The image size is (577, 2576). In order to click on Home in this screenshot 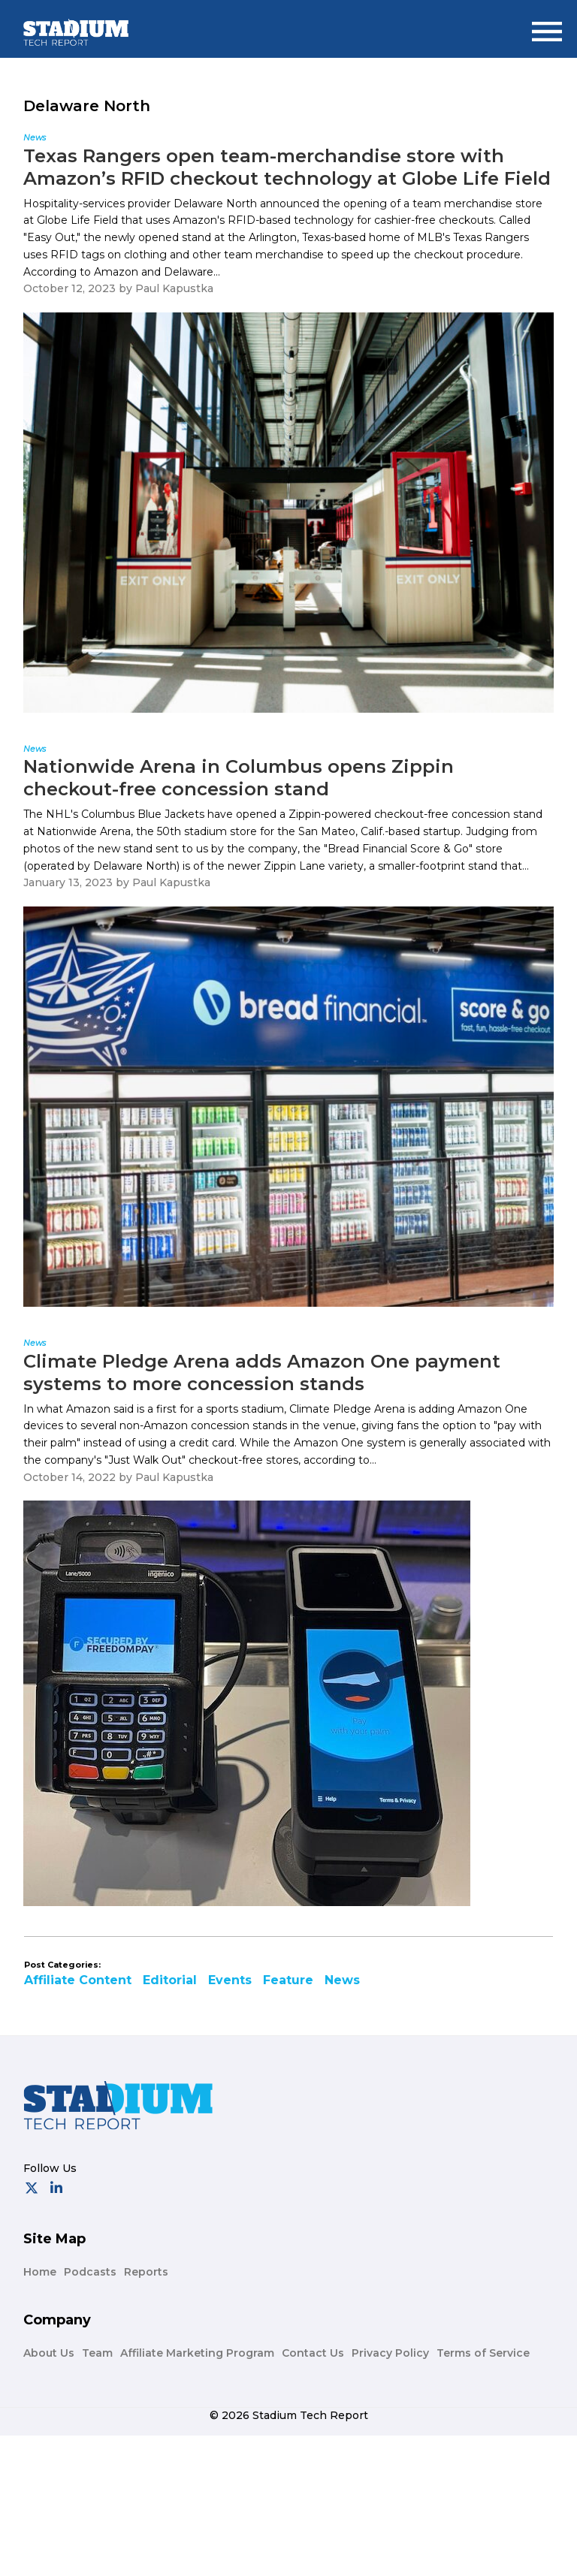, I will do `click(39, 2272)`.